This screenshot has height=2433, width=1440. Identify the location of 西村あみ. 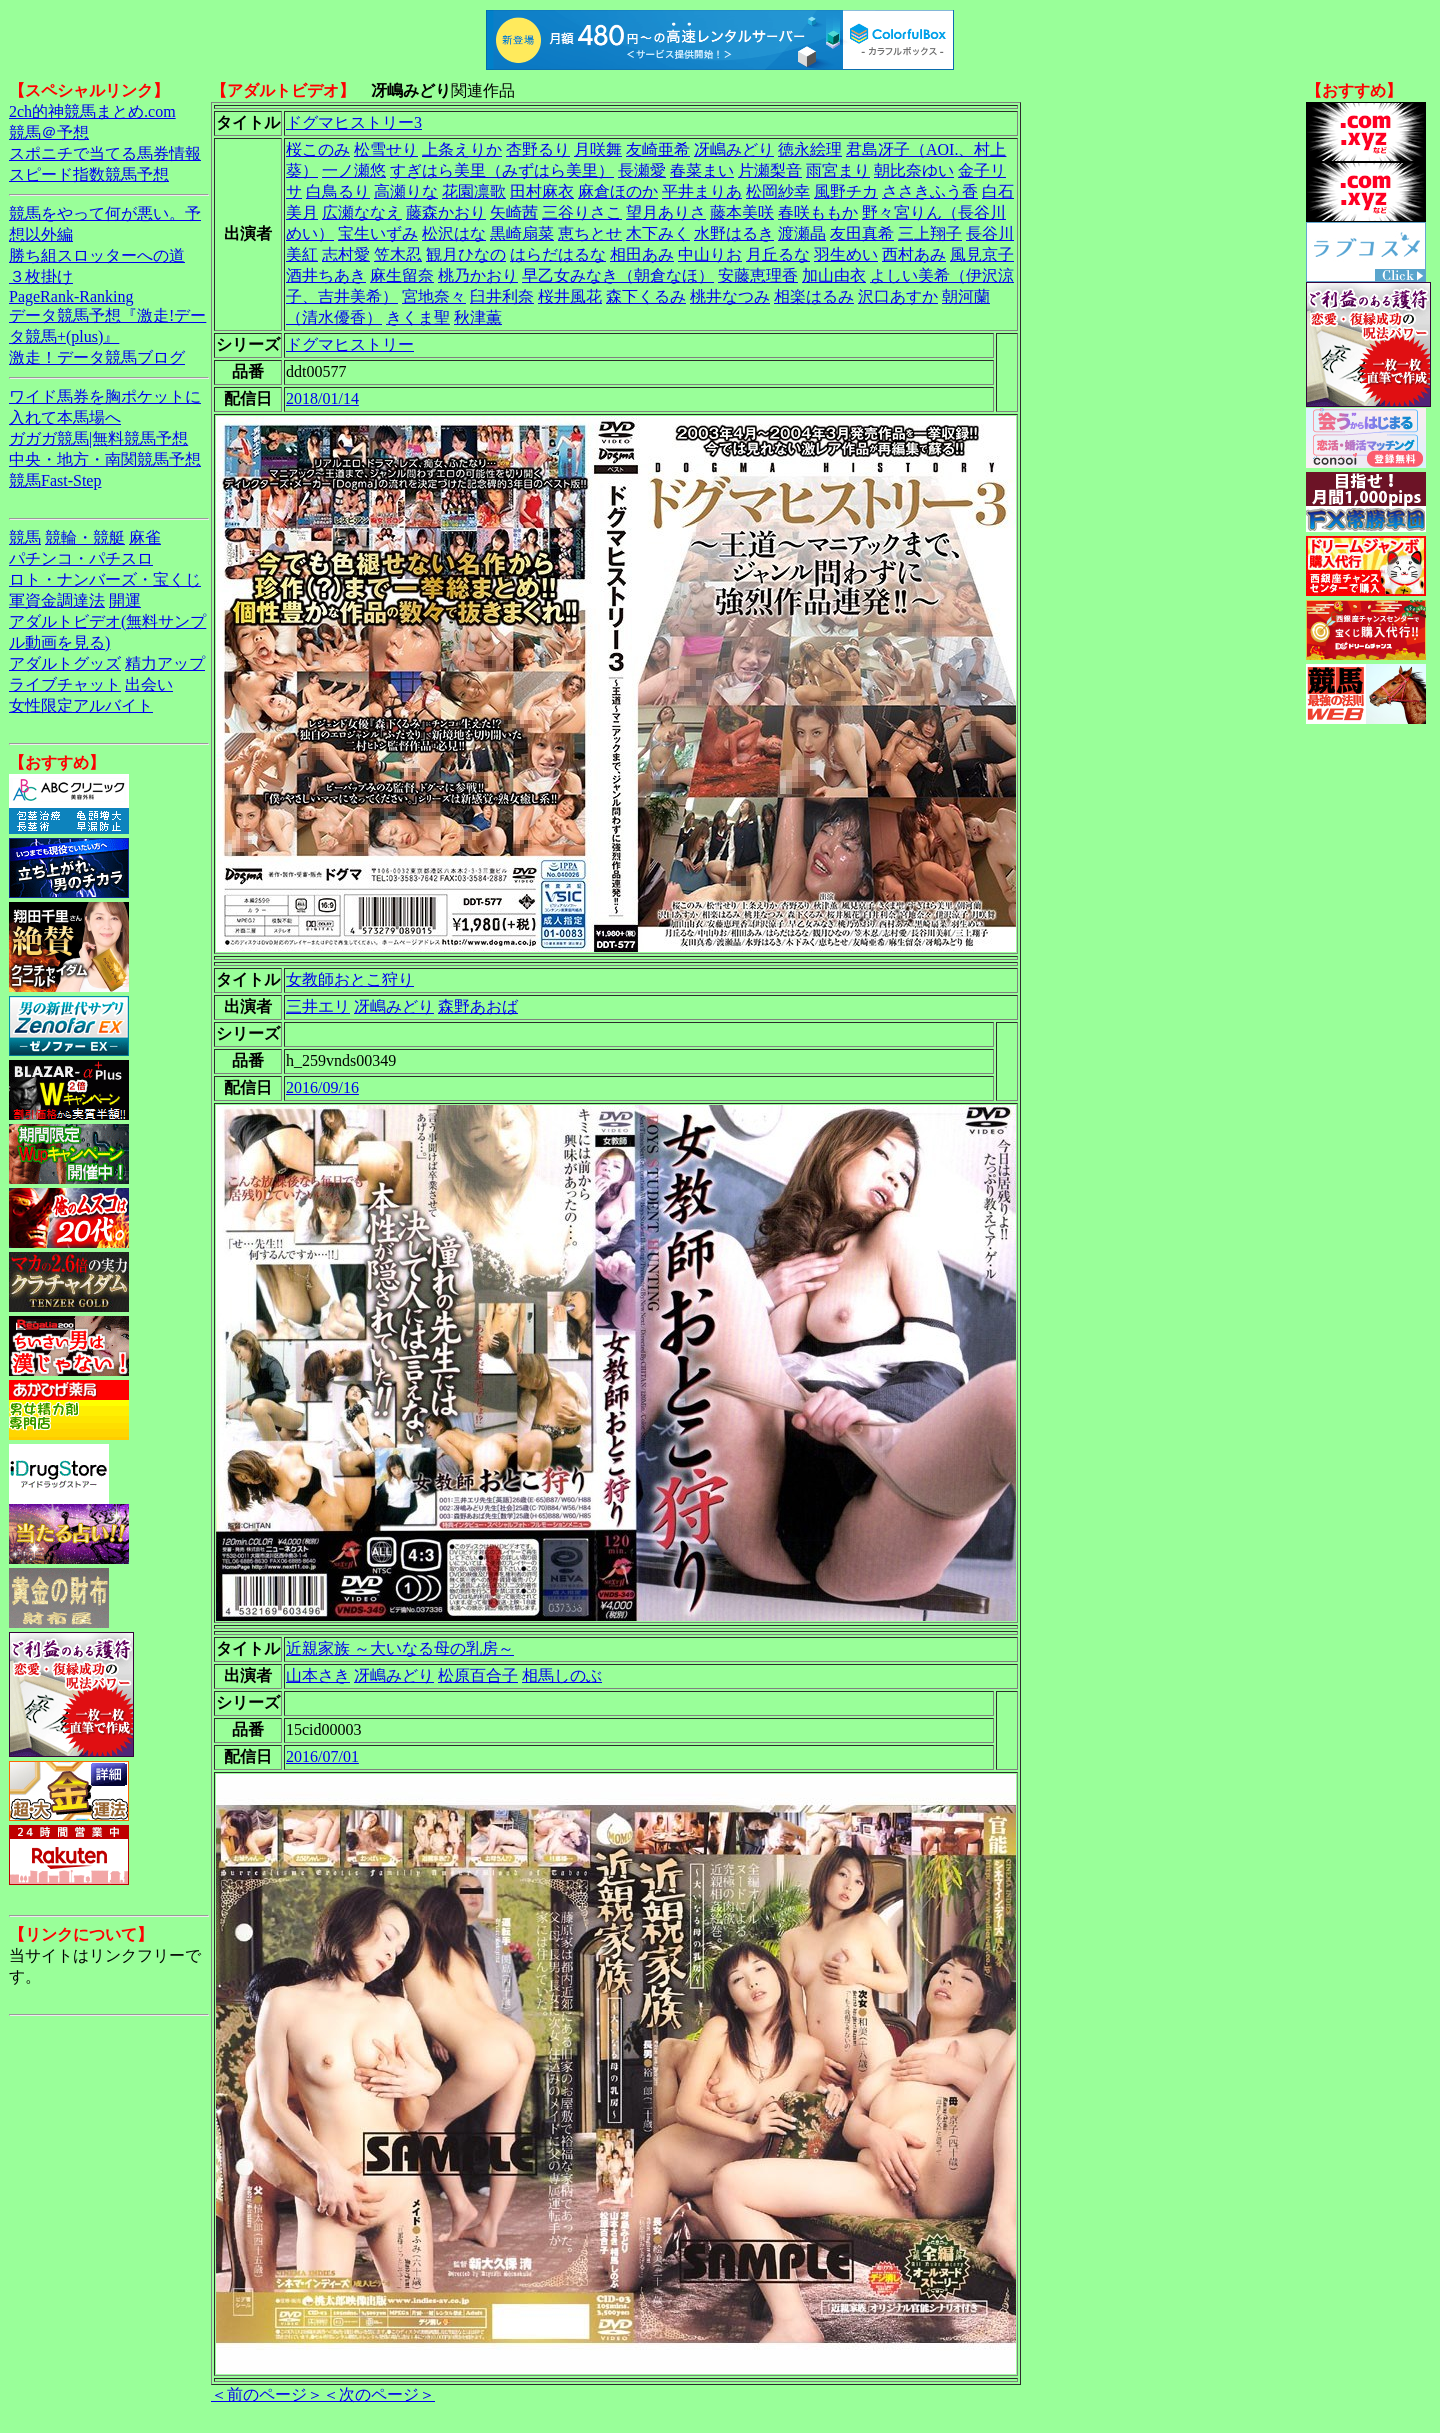
(914, 254).